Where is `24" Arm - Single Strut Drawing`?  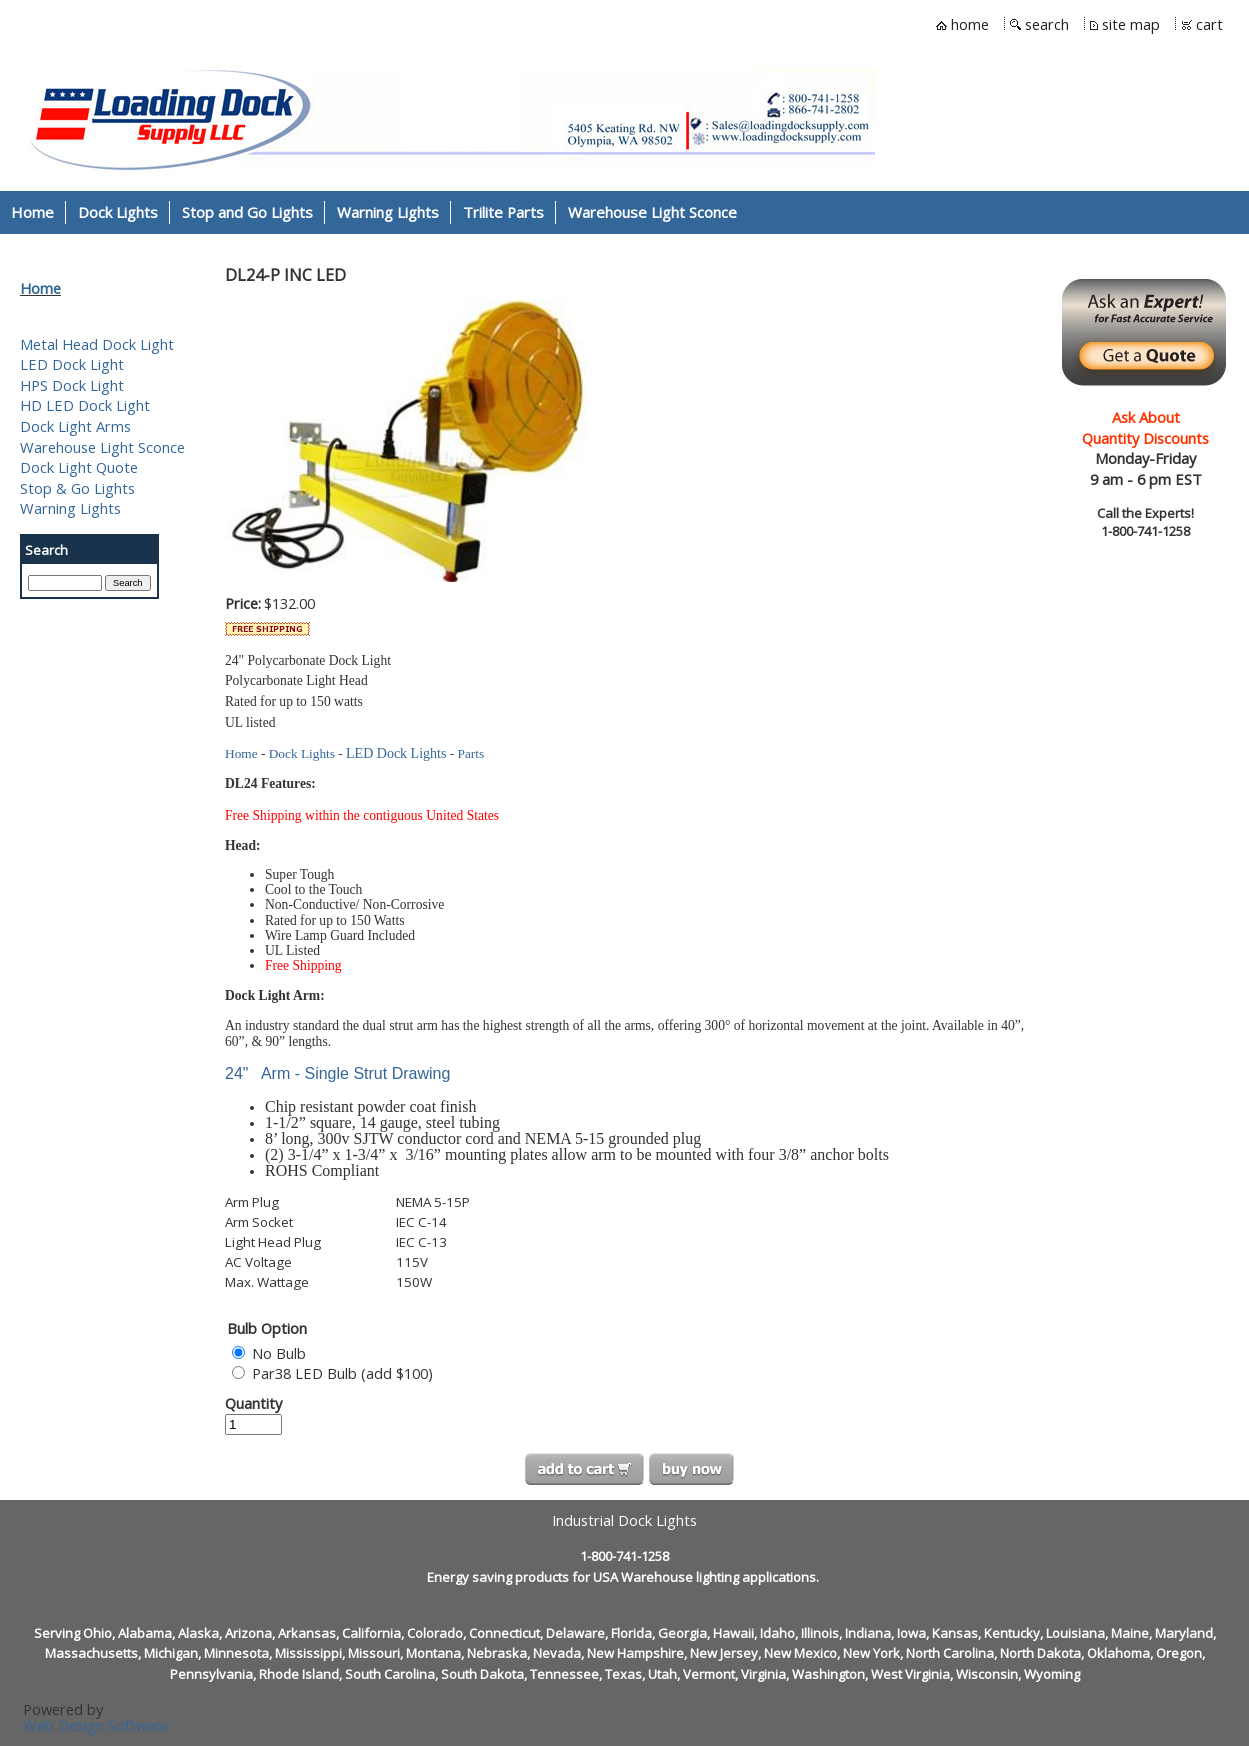 24" Arm - Single Strut Drawing is located at coordinates (337, 1073).